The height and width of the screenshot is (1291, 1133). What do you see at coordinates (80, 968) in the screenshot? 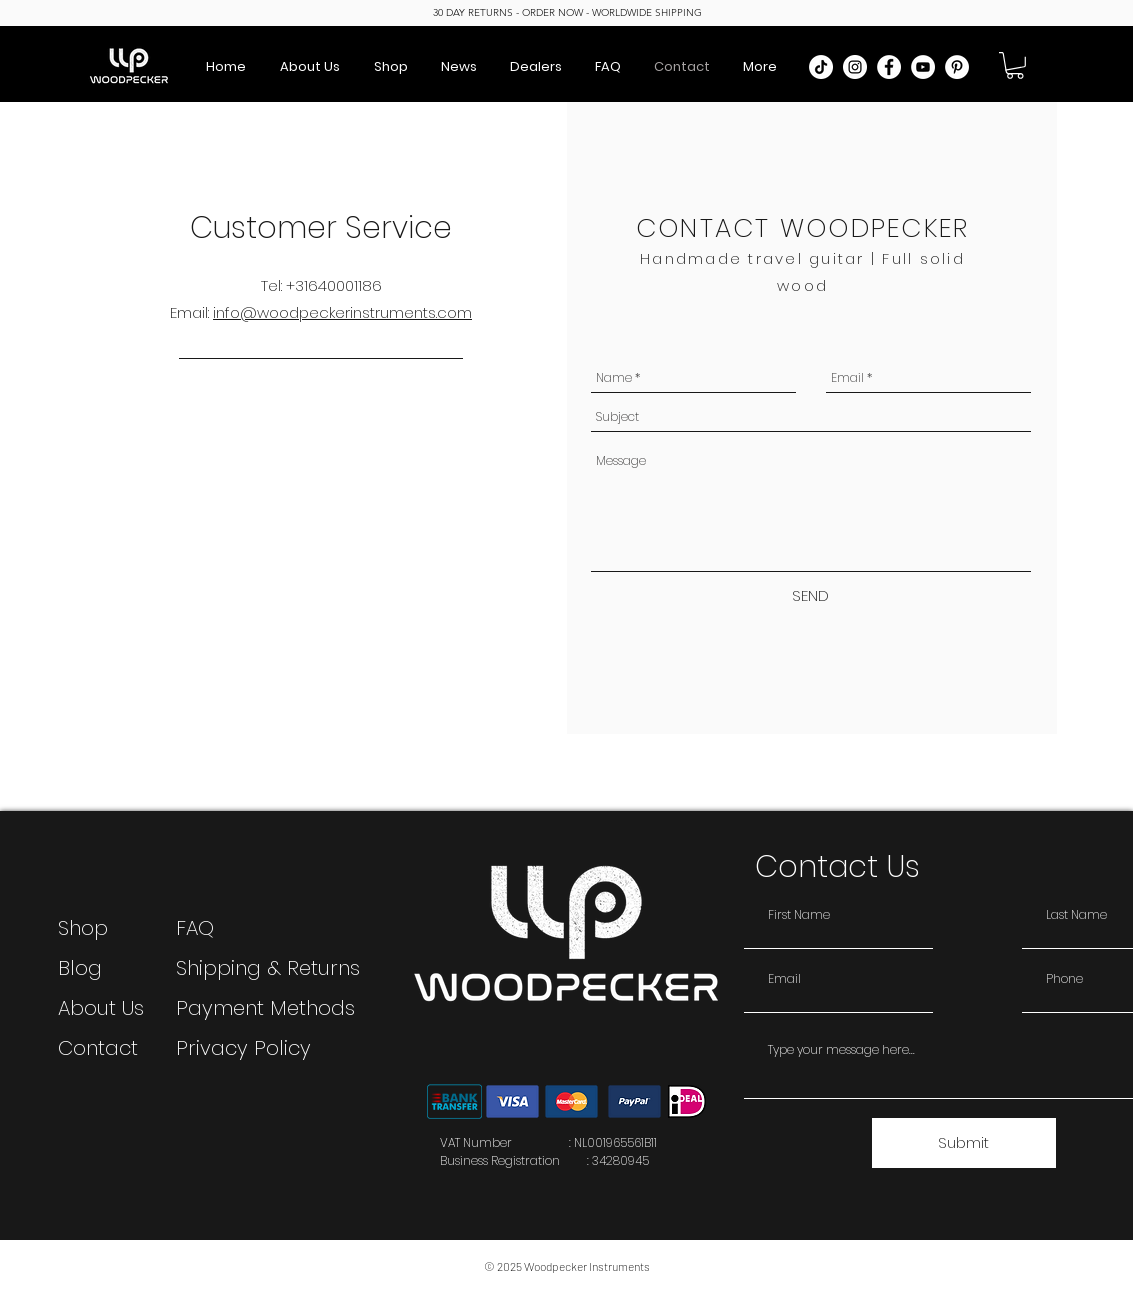
I see `Blog` at bounding box center [80, 968].